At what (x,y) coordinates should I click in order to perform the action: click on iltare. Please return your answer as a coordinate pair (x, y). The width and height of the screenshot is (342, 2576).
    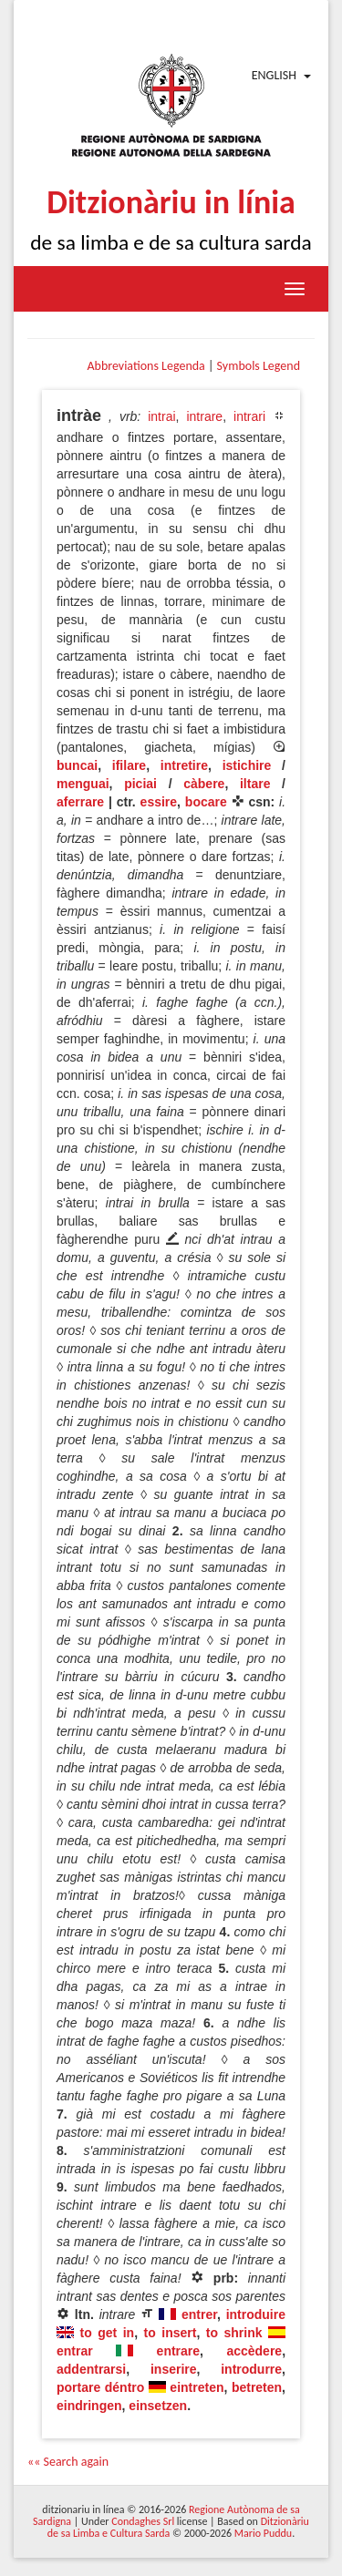
    Looking at the image, I should click on (255, 783).